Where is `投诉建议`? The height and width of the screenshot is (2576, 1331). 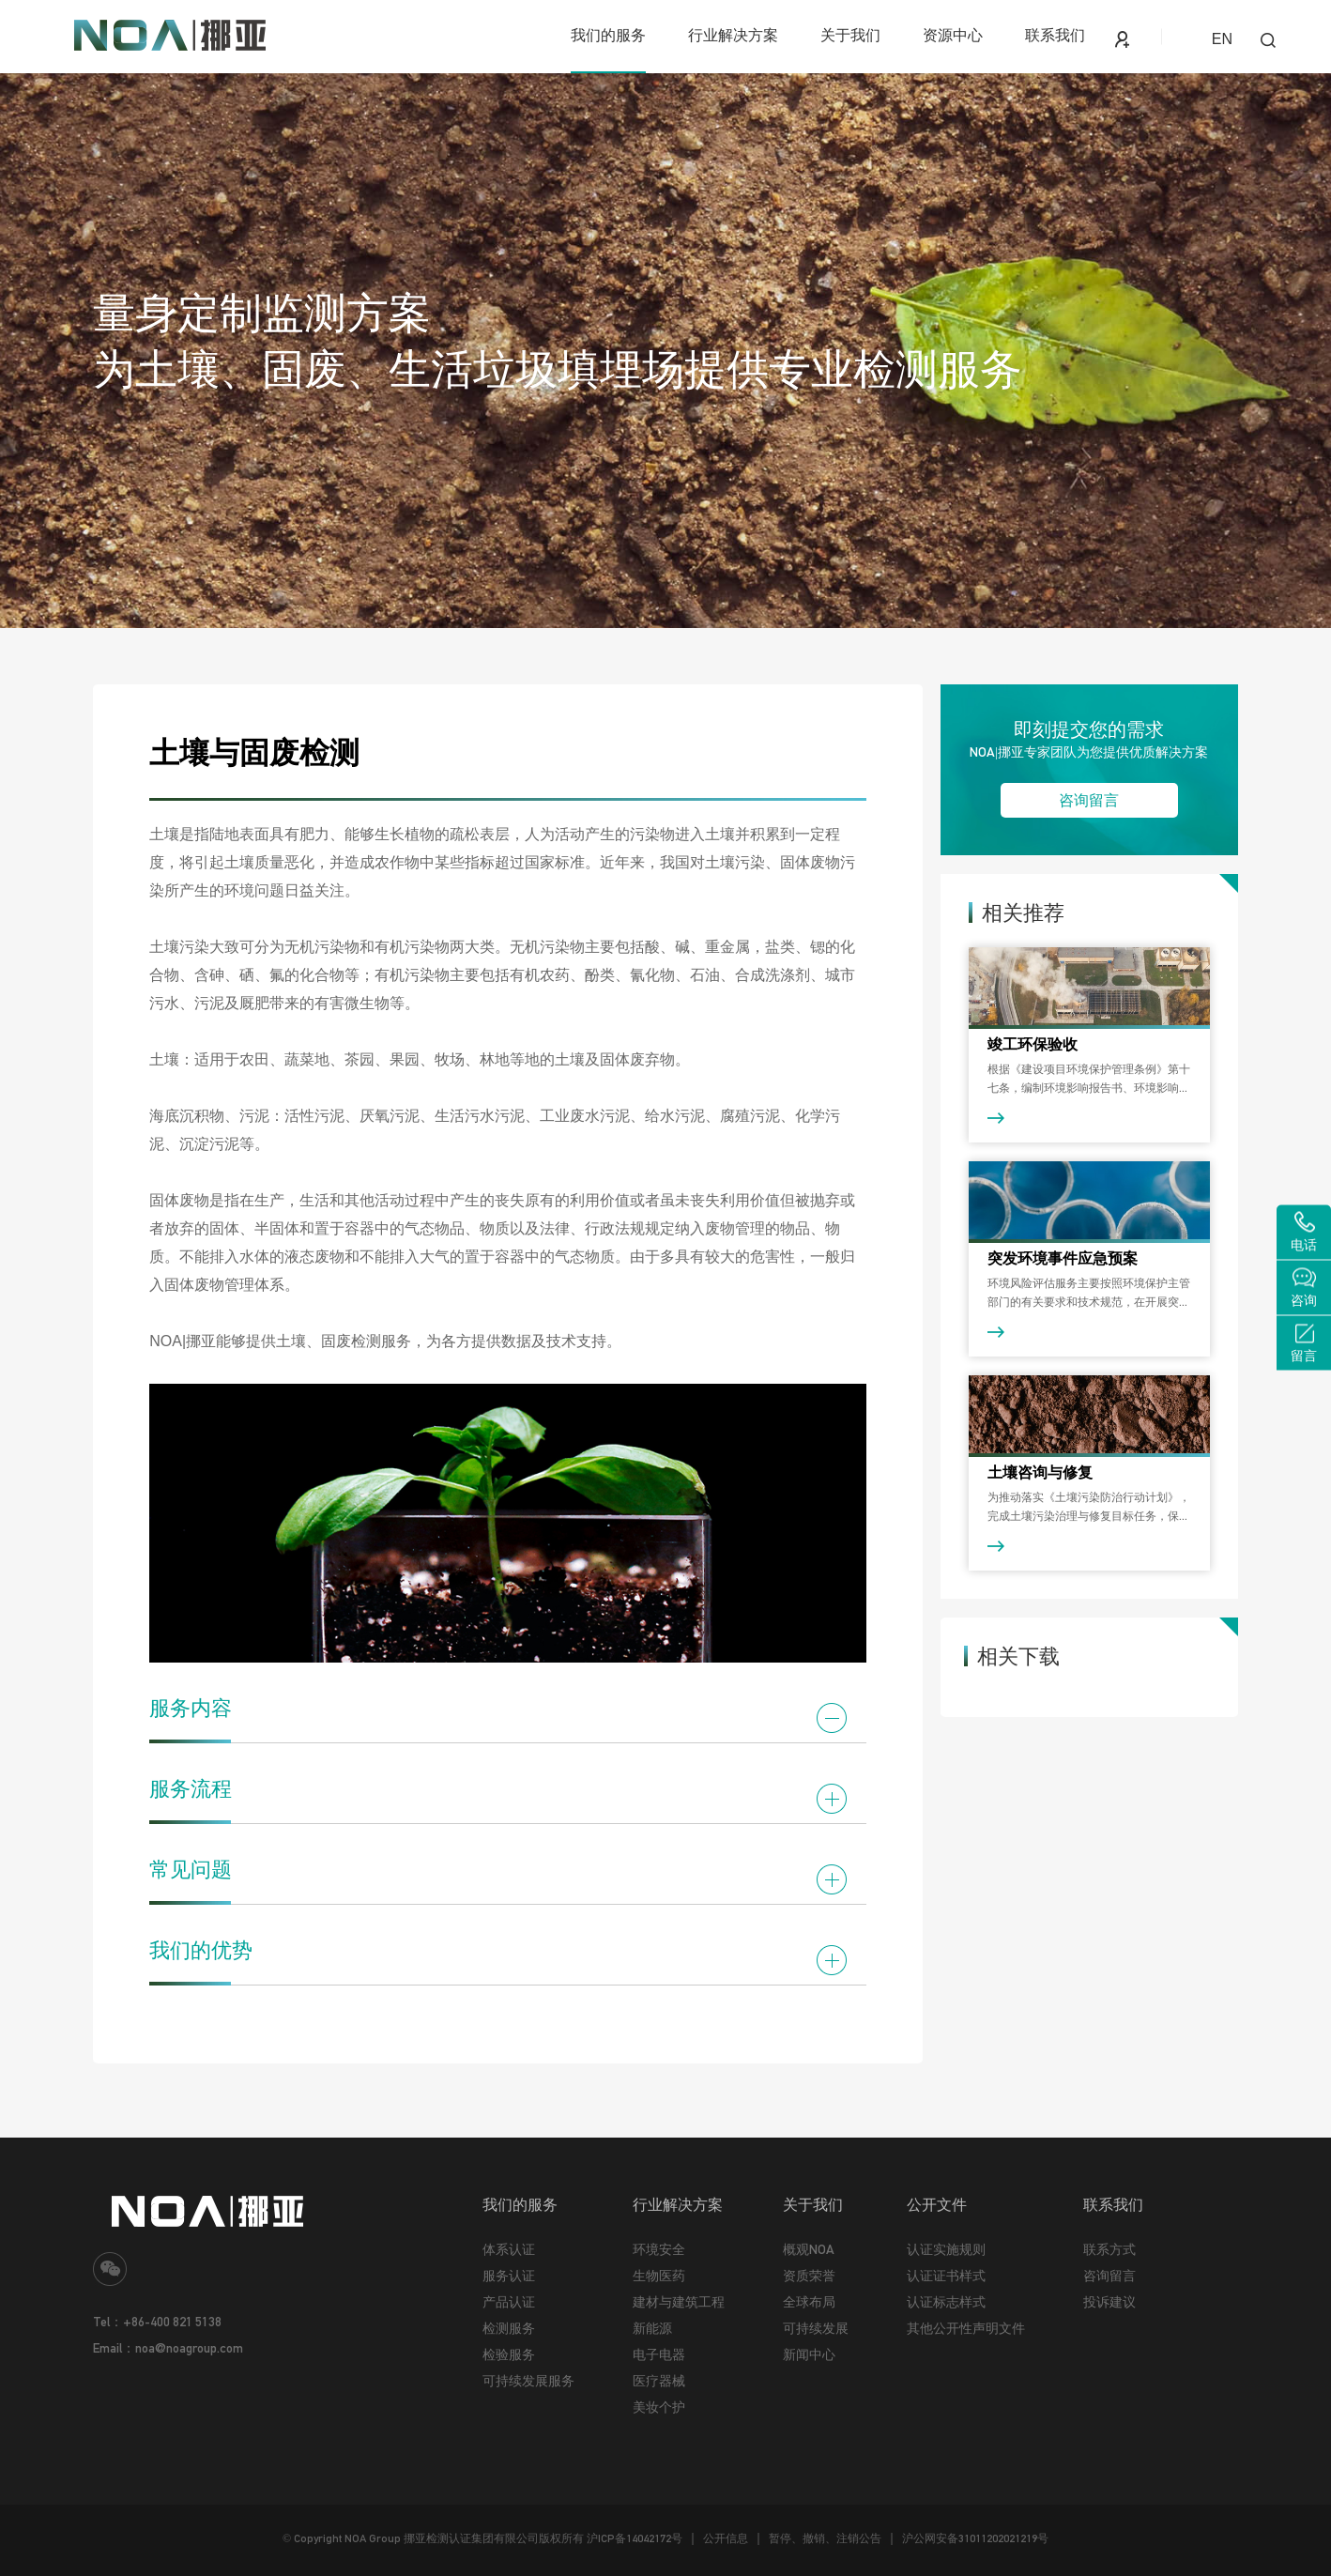 投诉建议 is located at coordinates (1109, 2301).